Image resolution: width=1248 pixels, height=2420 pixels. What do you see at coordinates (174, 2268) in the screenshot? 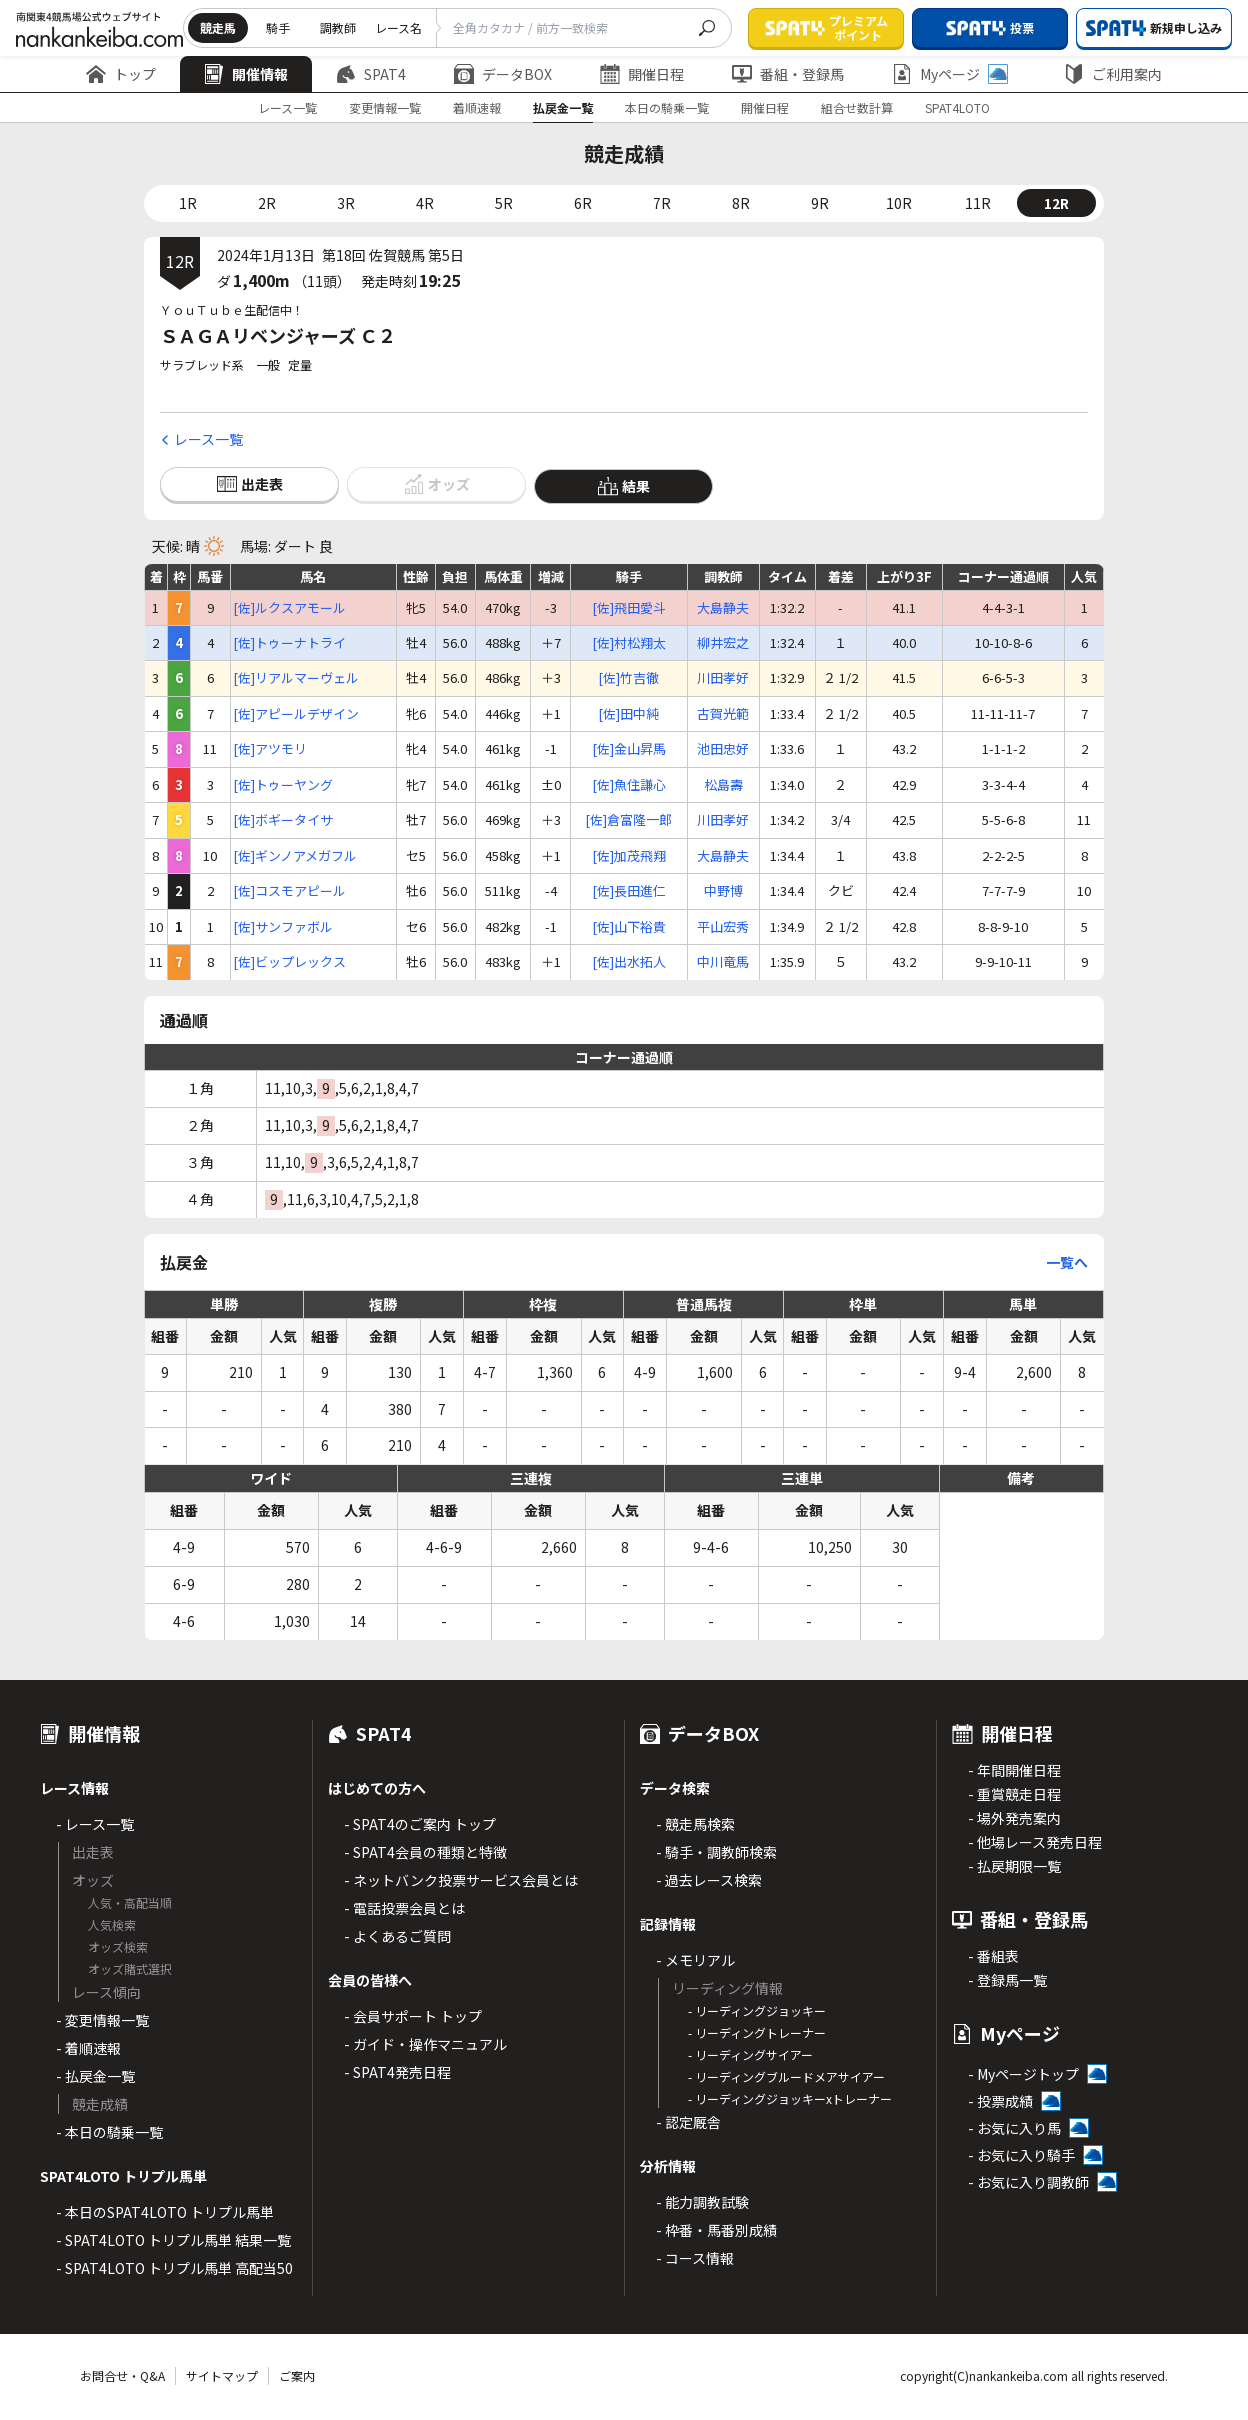
I see `- SPAT4LOTO トリプル馬単 高配当50` at bounding box center [174, 2268].